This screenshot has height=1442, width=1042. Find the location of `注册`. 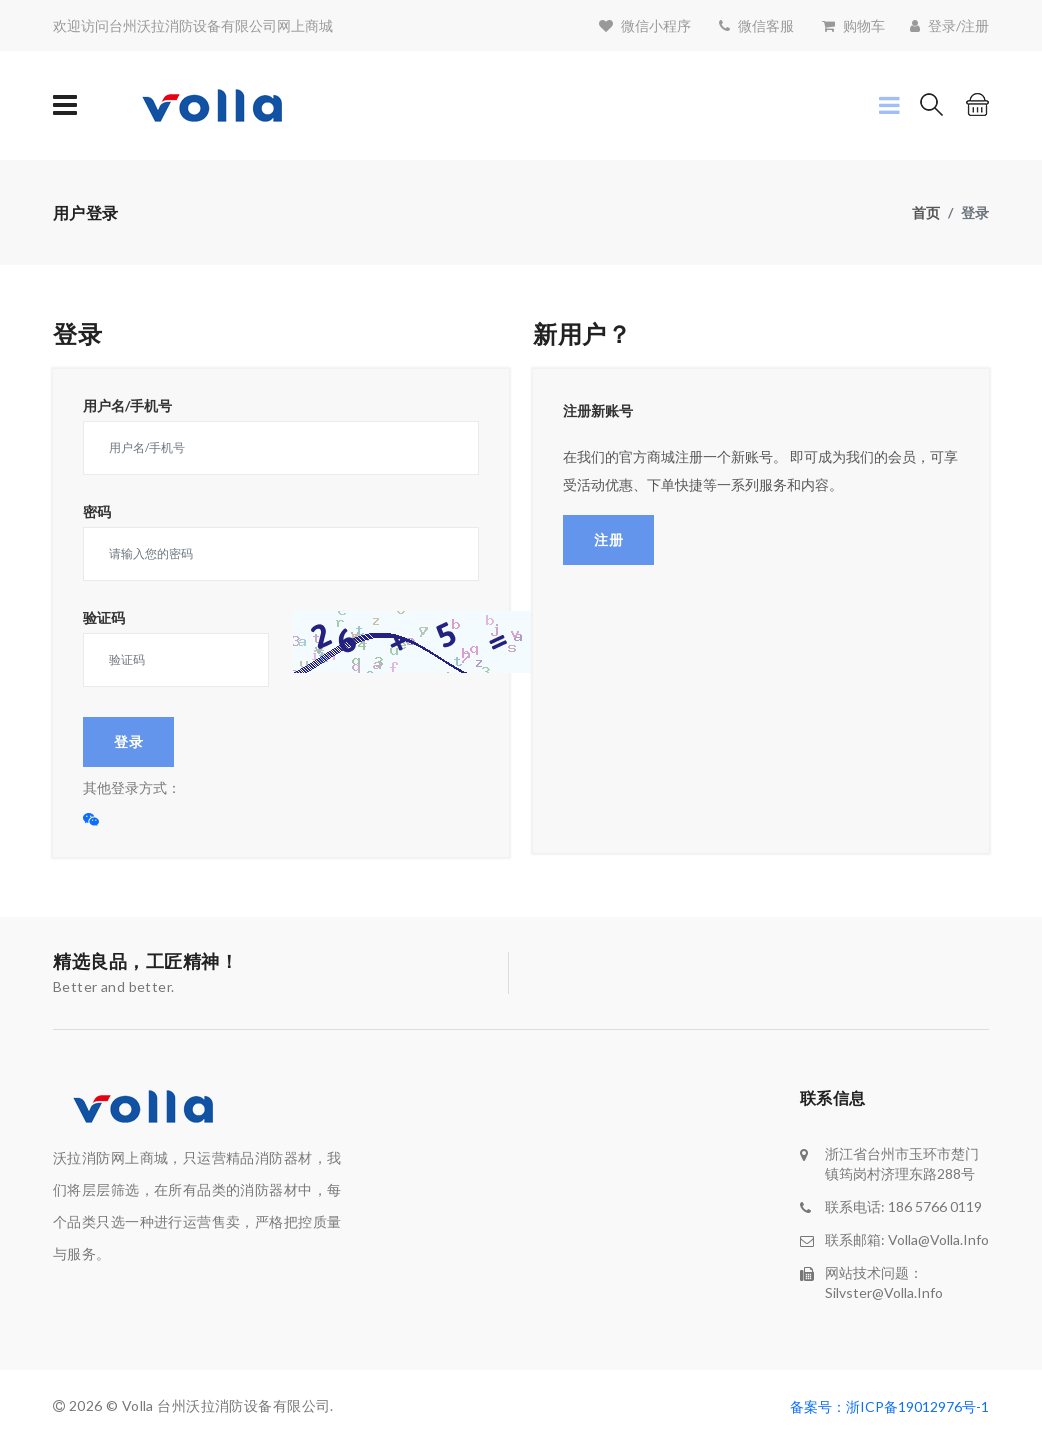

注册 is located at coordinates (608, 539).